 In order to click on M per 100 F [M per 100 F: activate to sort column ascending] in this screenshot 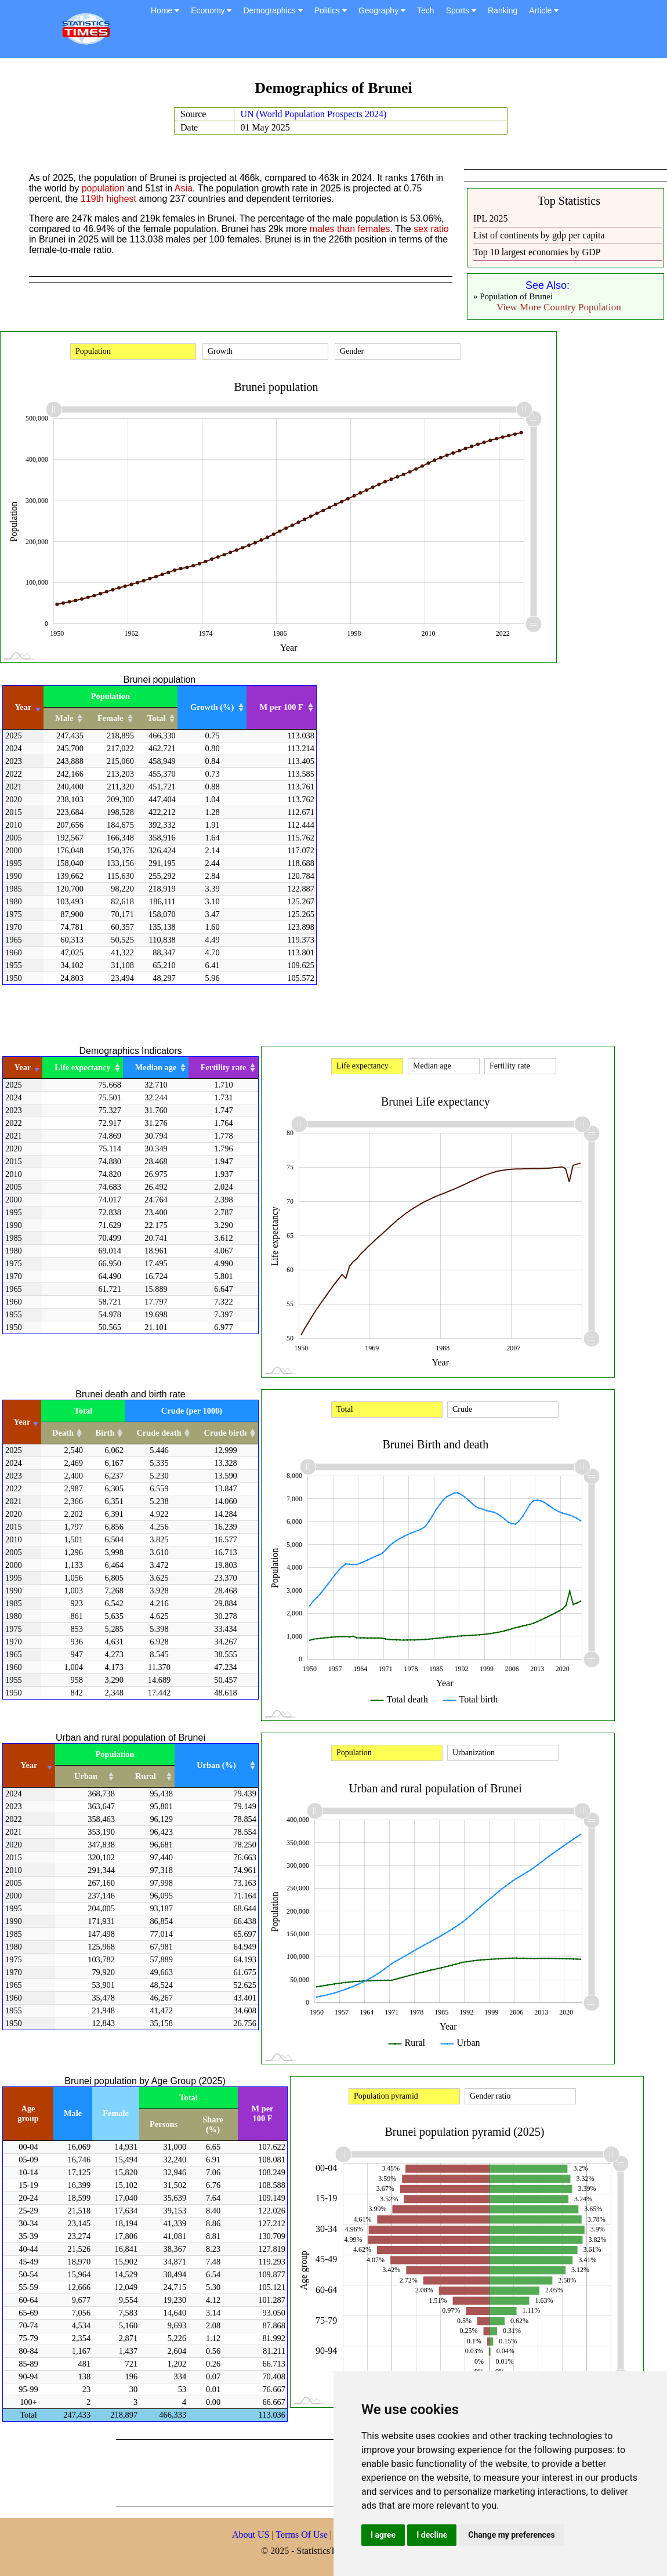, I will do `click(281, 707)`.